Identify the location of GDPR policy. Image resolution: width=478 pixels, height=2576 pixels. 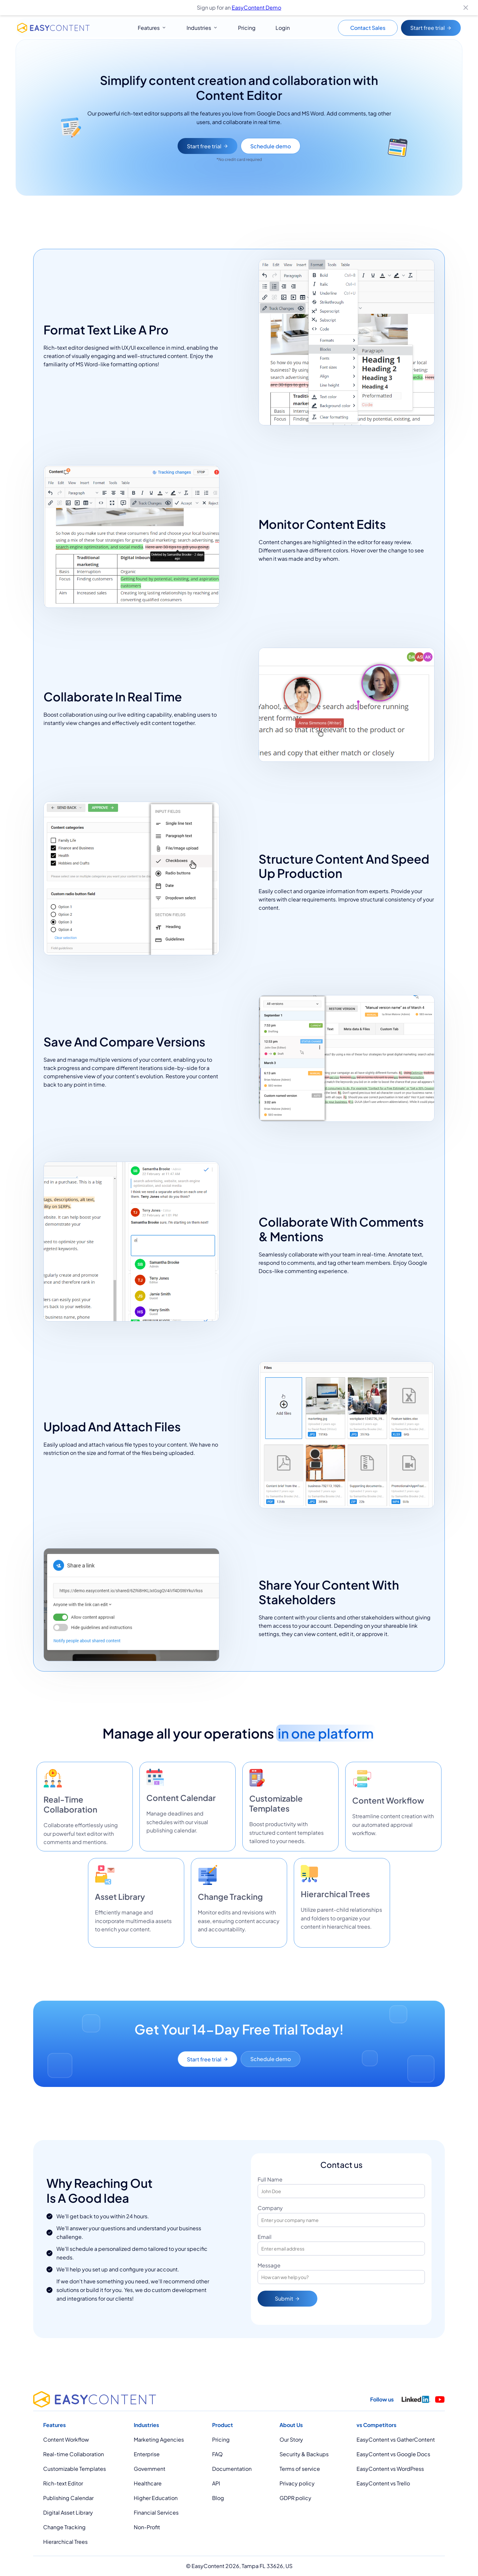
(295, 2497).